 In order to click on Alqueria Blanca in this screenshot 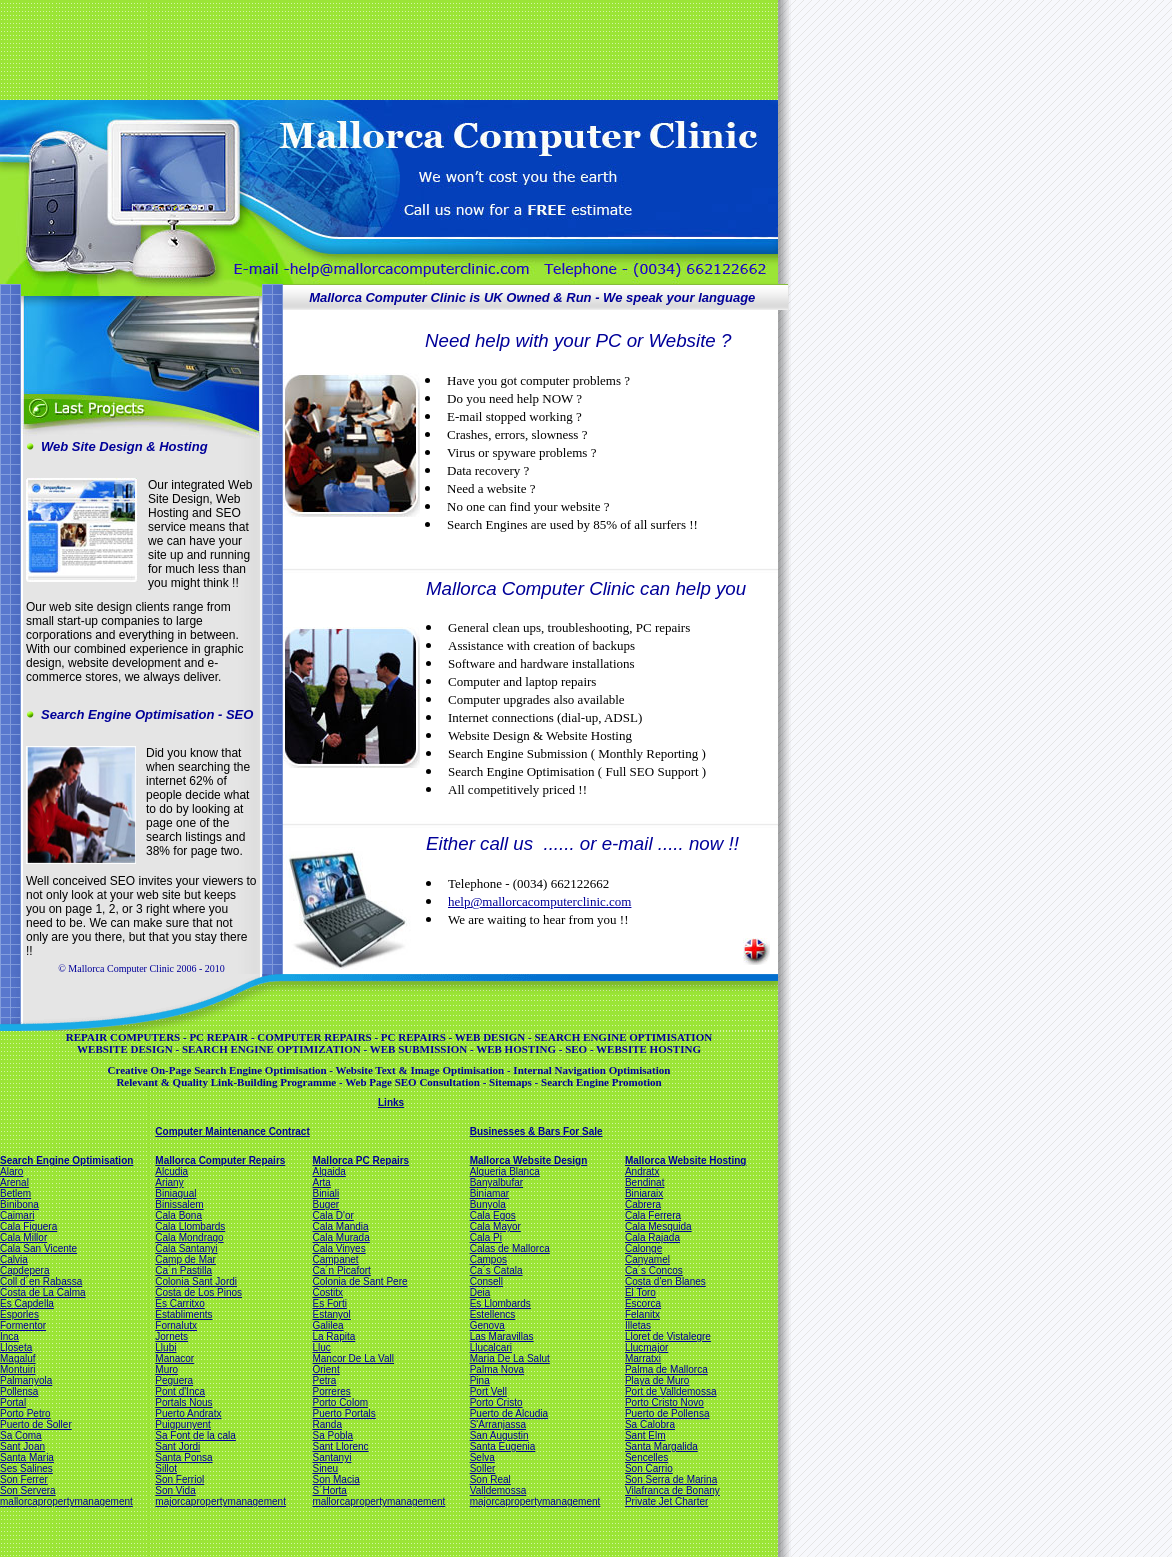, I will do `click(505, 1171)`.